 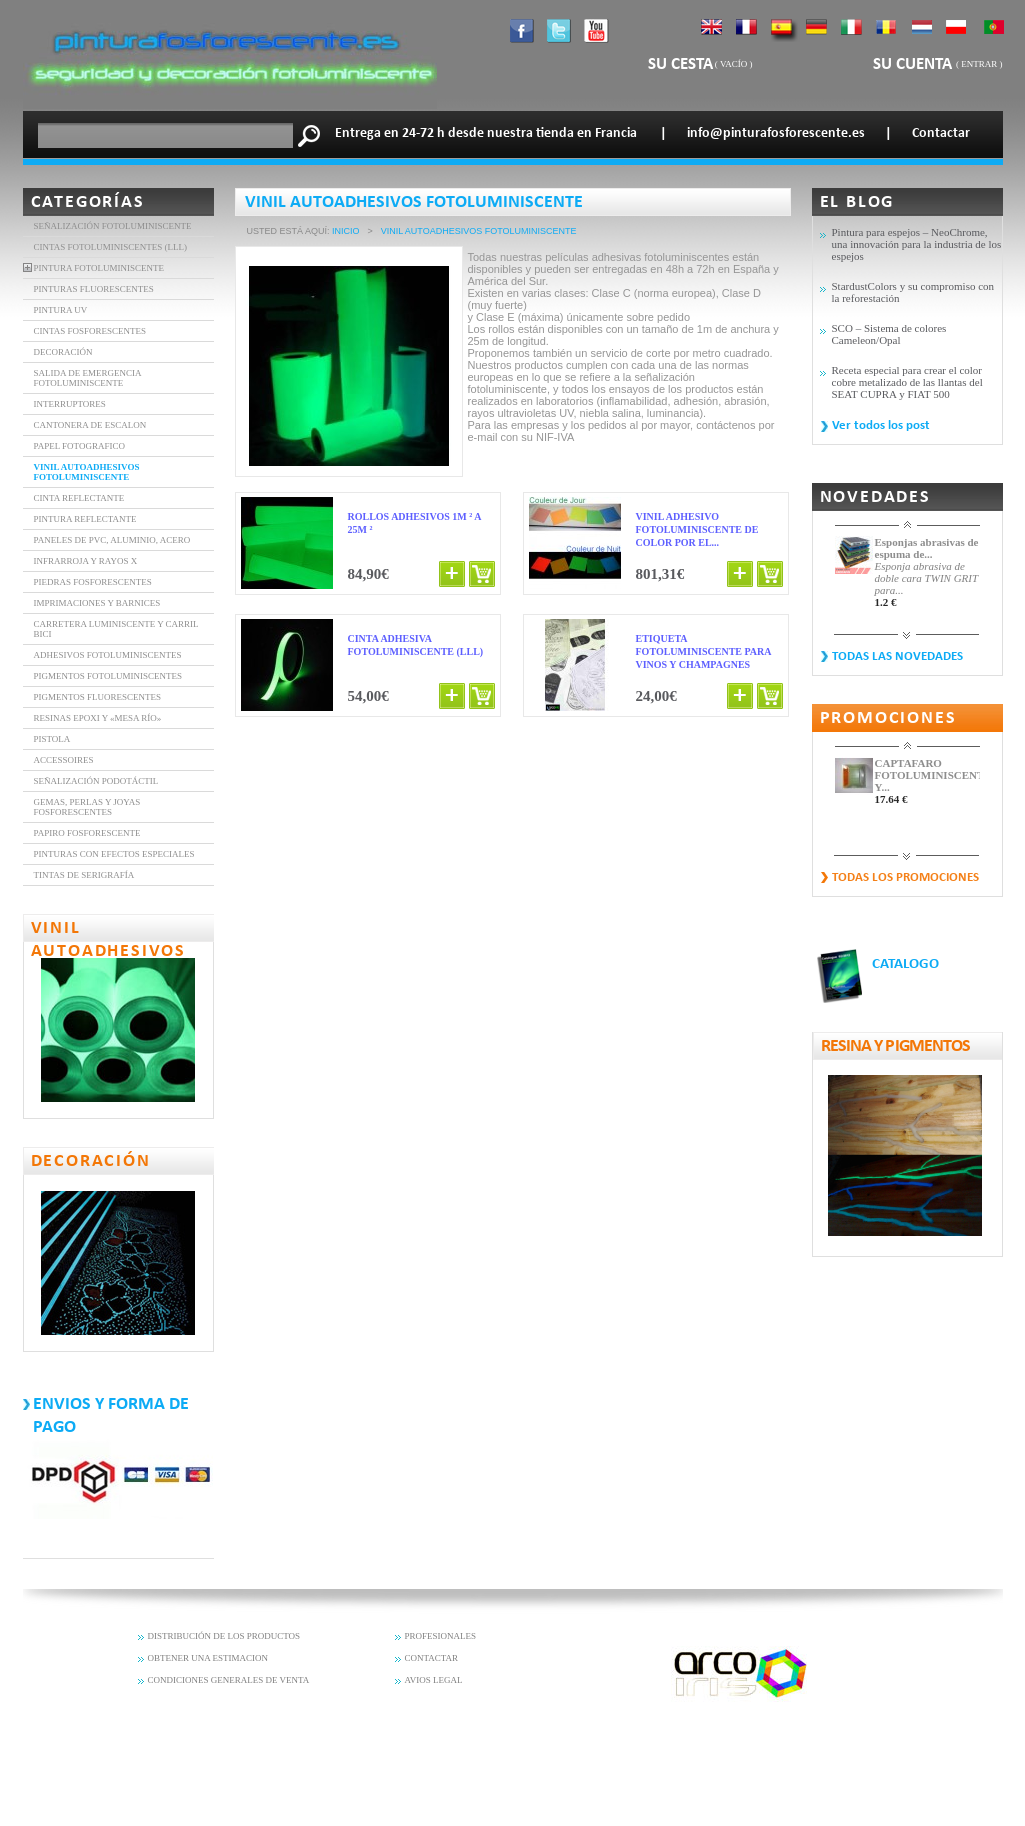 What do you see at coordinates (108, 676) in the screenshot?
I see `Pigmentos fotoluminiscentes` at bounding box center [108, 676].